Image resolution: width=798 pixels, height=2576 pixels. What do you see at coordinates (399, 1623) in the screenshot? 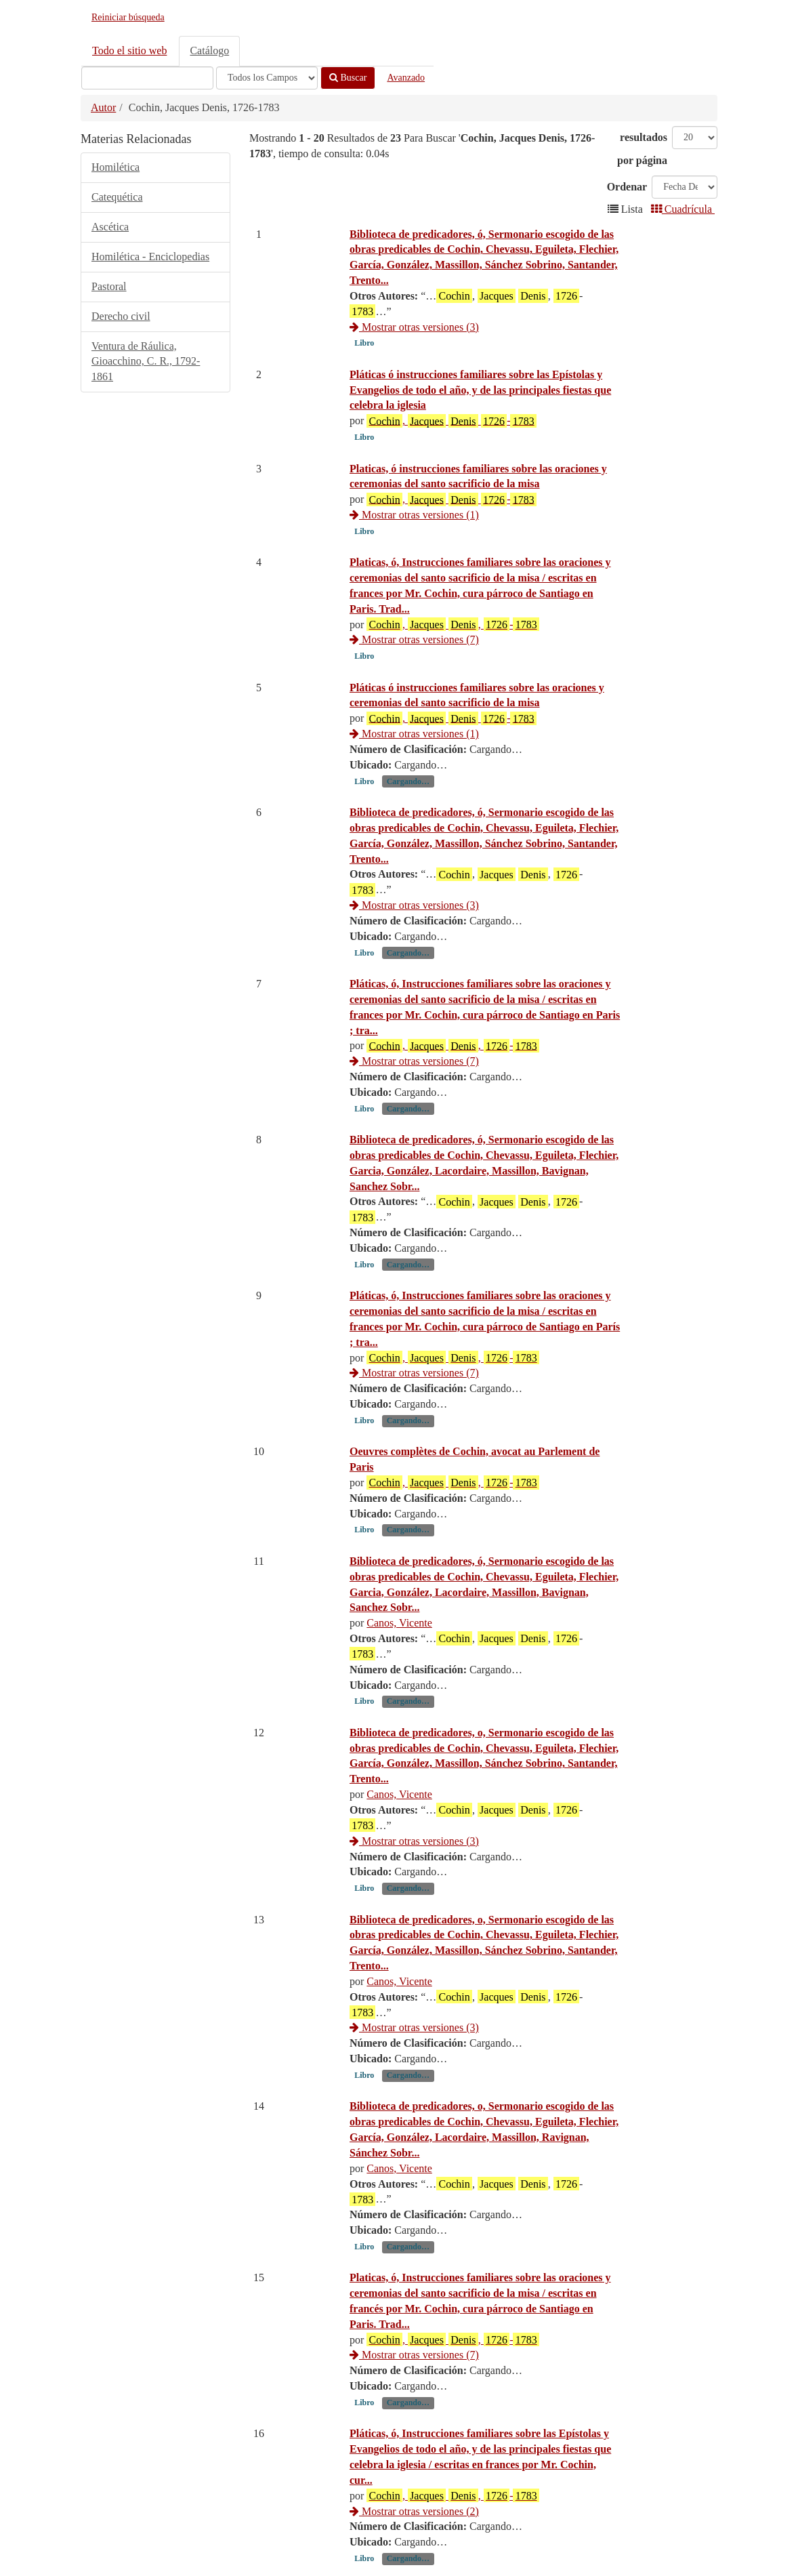
I see `Canos, Vicente` at bounding box center [399, 1623].